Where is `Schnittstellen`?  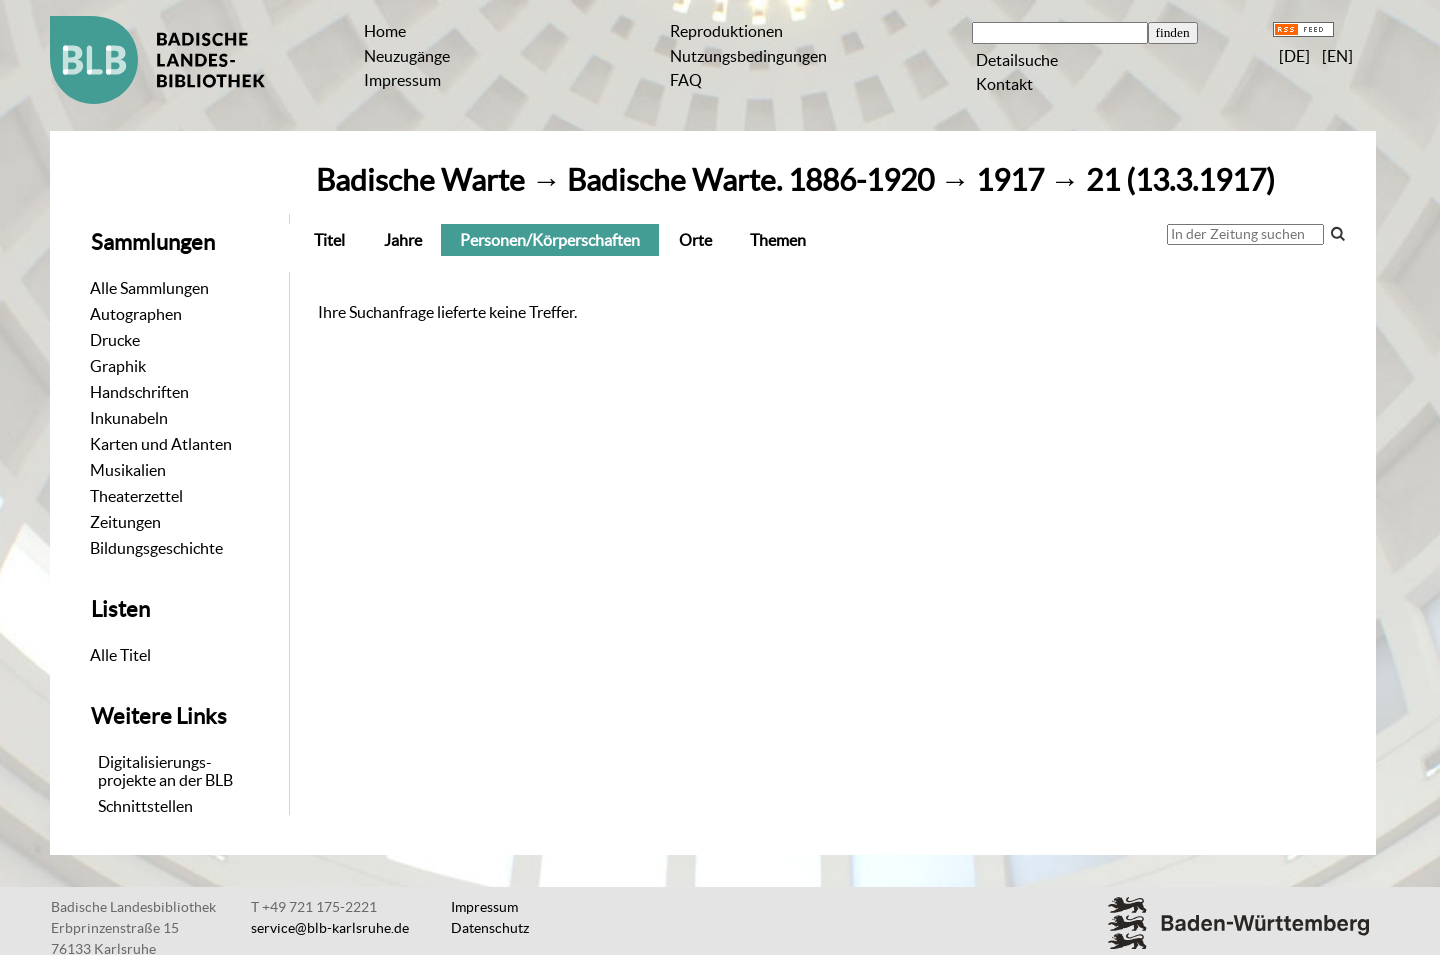
Schnittstellen is located at coordinates (145, 806).